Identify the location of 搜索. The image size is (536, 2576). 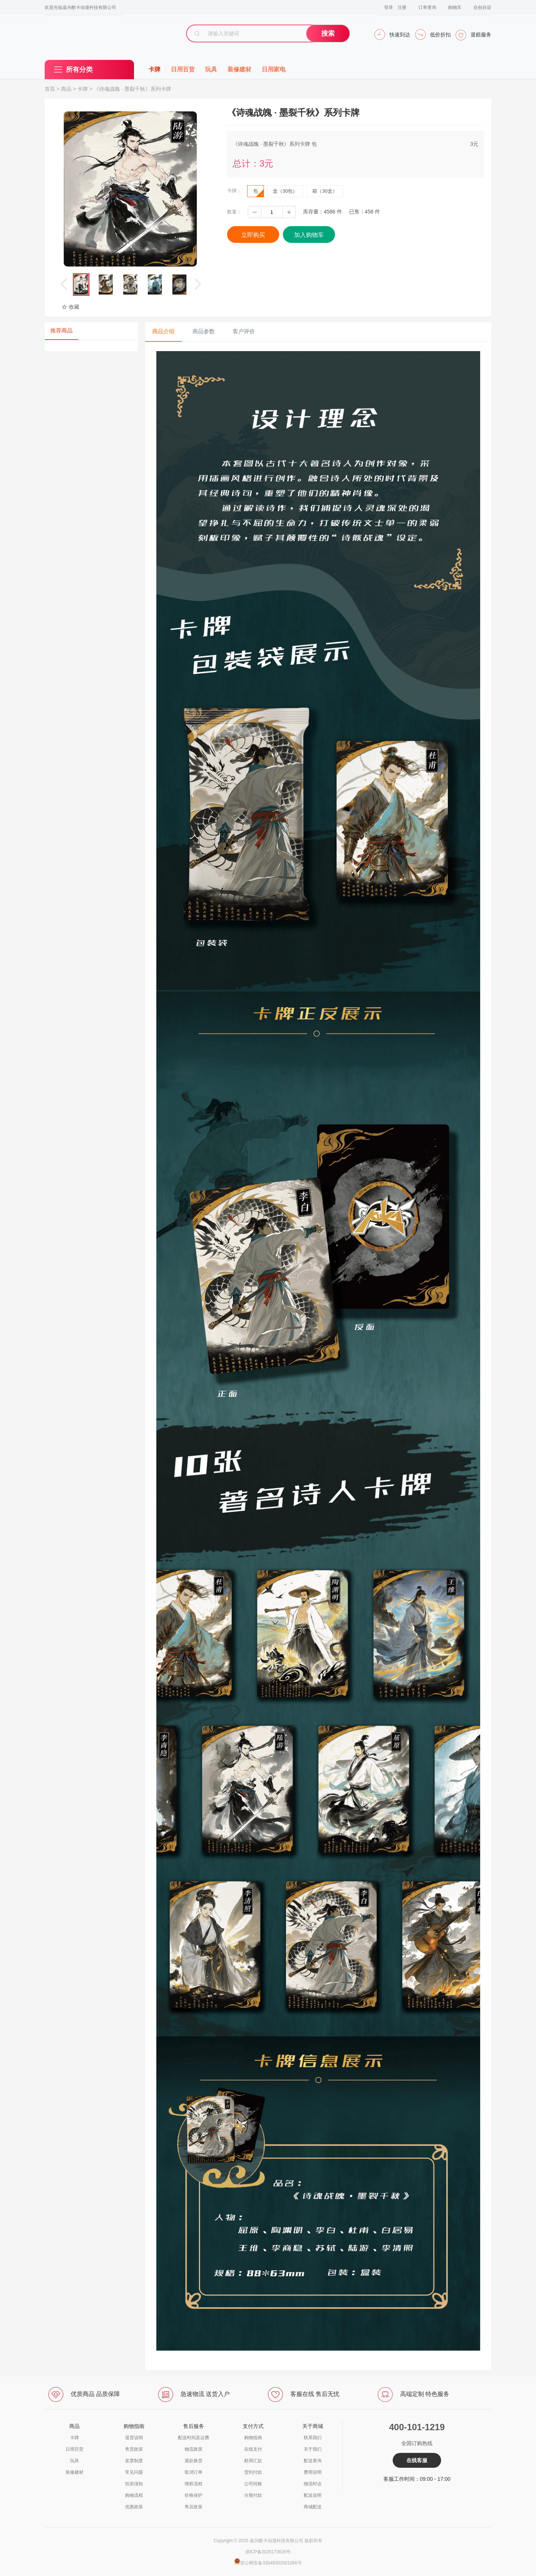
(328, 33).